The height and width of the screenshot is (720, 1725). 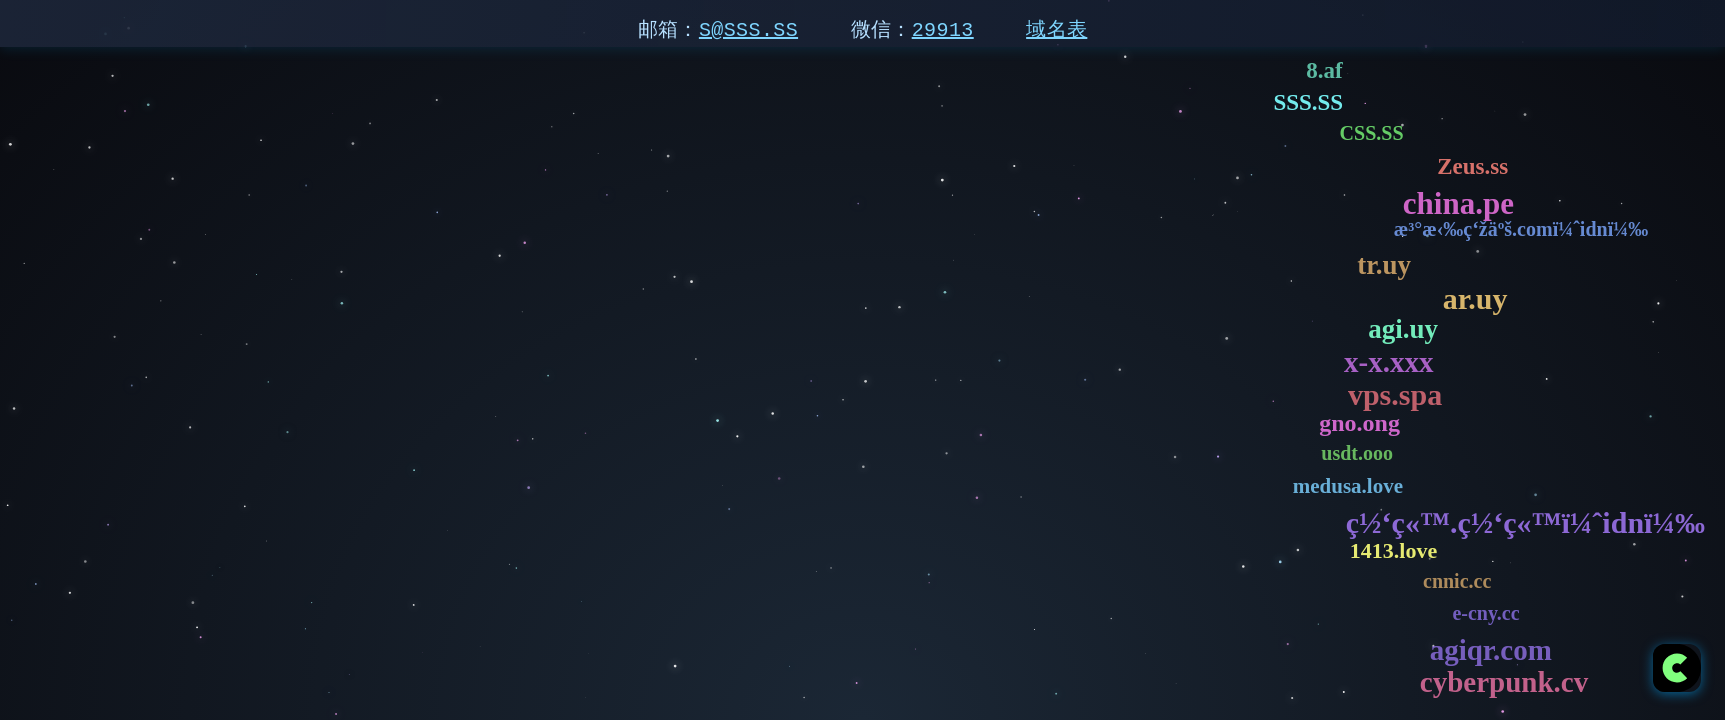 I want to click on 29913, so click(x=943, y=29).